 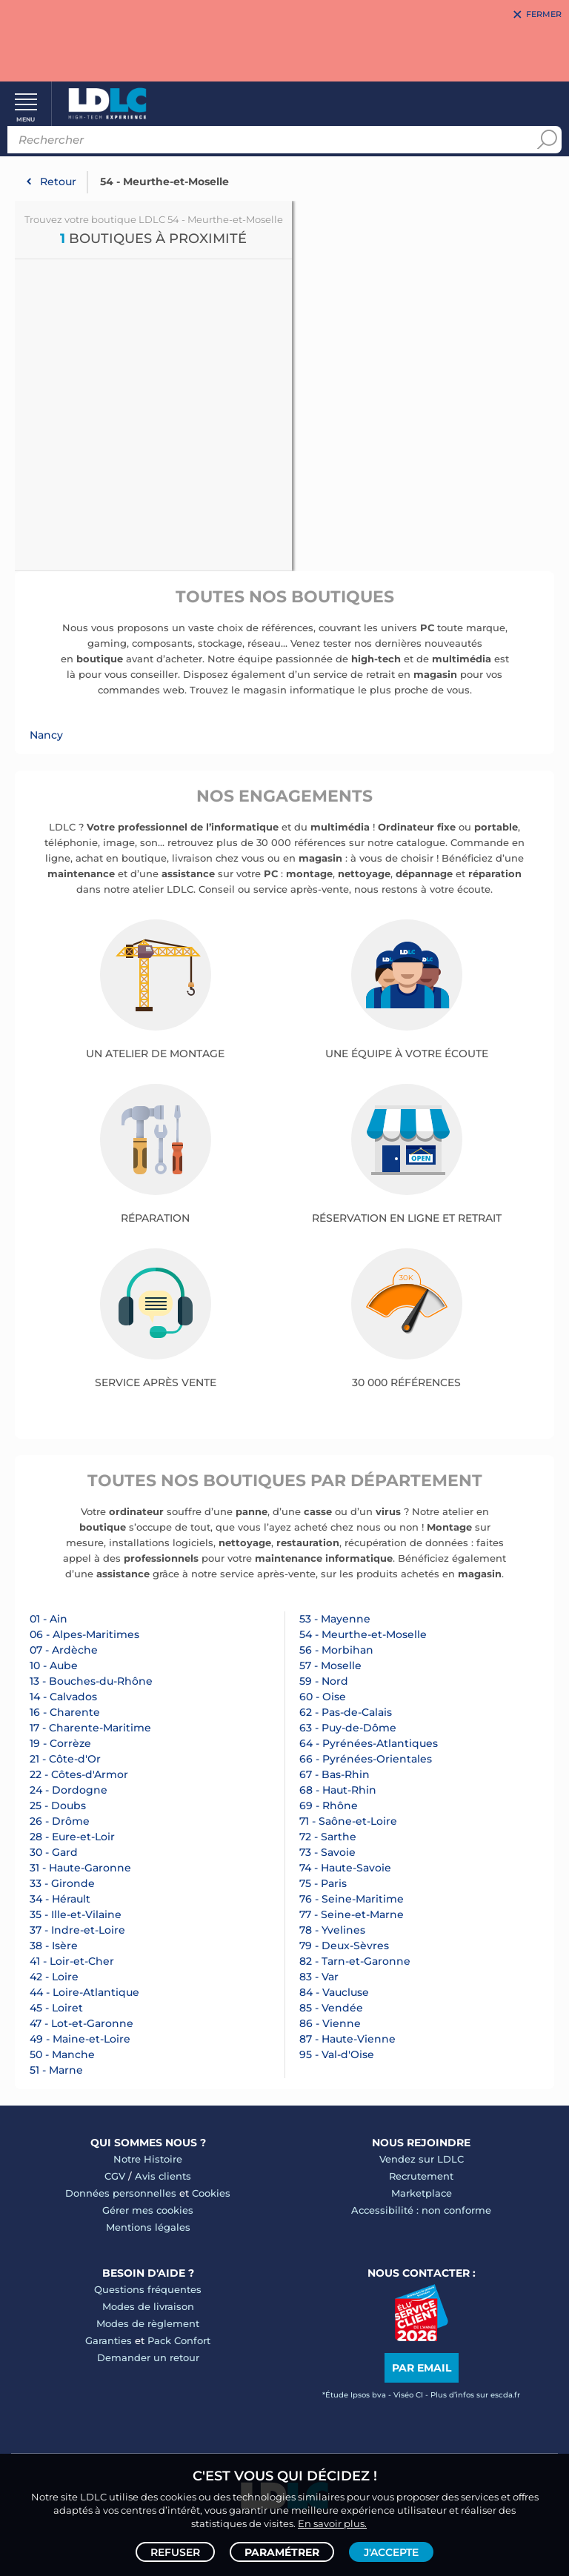 I want to click on 33 - Gironde, so click(x=62, y=1883).